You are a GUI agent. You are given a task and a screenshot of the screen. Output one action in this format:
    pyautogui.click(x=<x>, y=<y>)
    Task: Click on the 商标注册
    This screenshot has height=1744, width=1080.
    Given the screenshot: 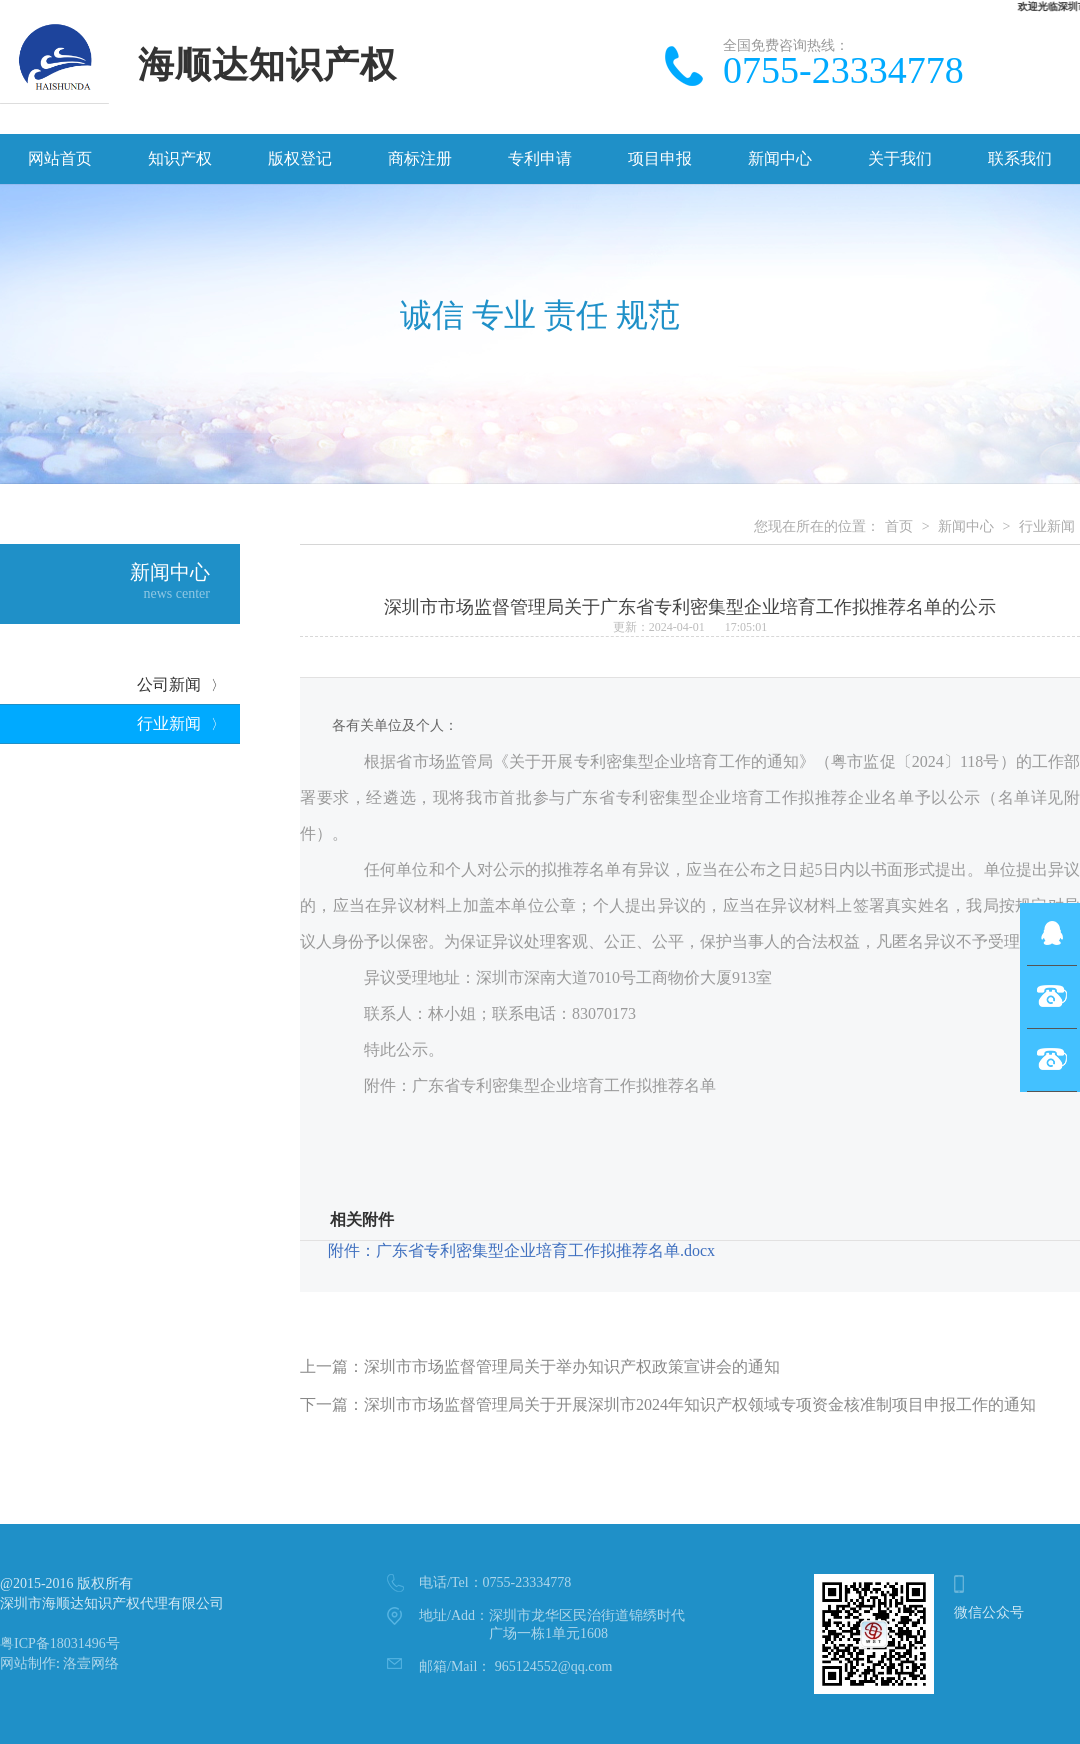 What is the action you would take?
    pyautogui.click(x=420, y=158)
    